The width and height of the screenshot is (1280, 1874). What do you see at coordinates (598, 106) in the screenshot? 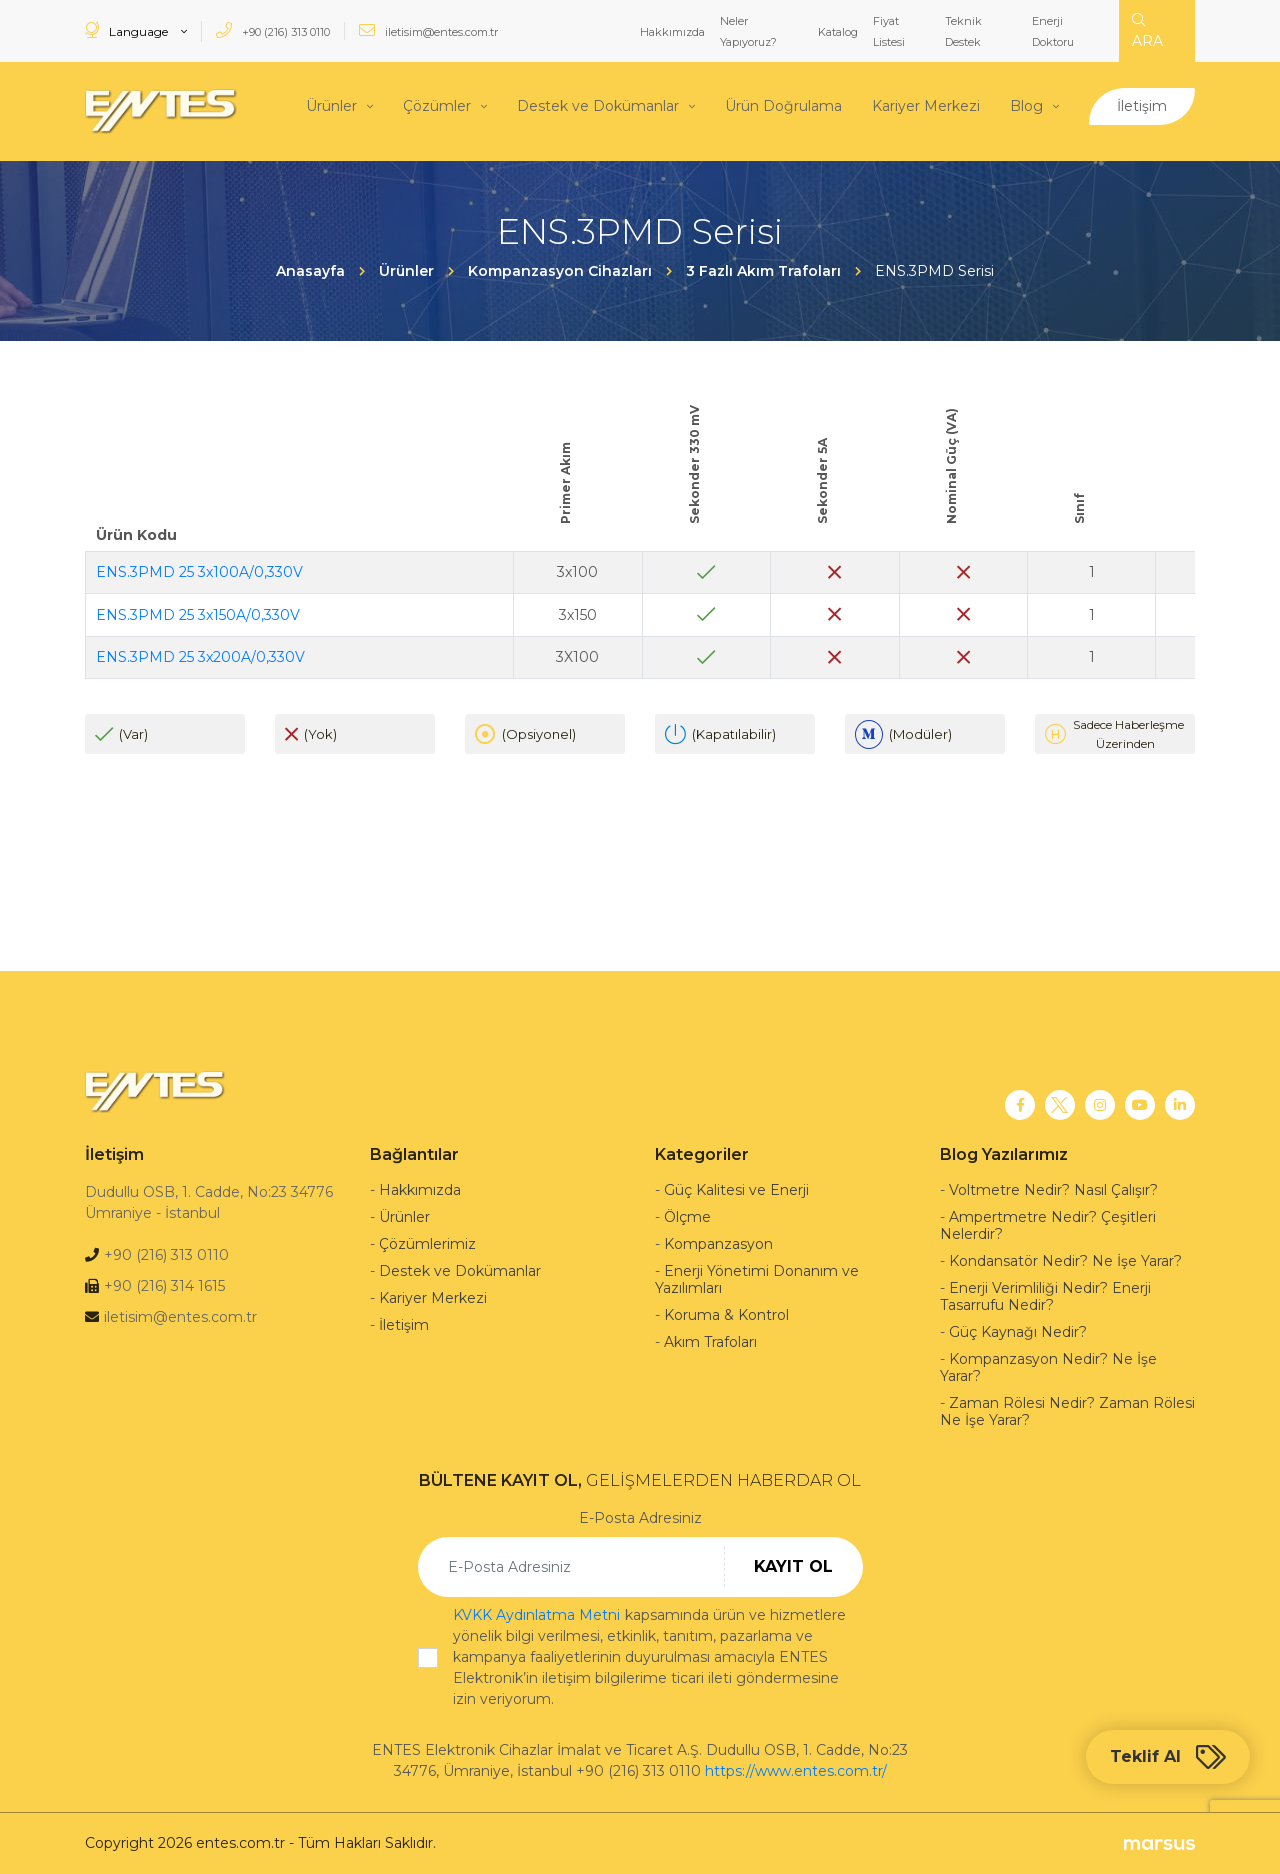
I see `Destek ve Dokümanlar` at bounding box center [598, 106].